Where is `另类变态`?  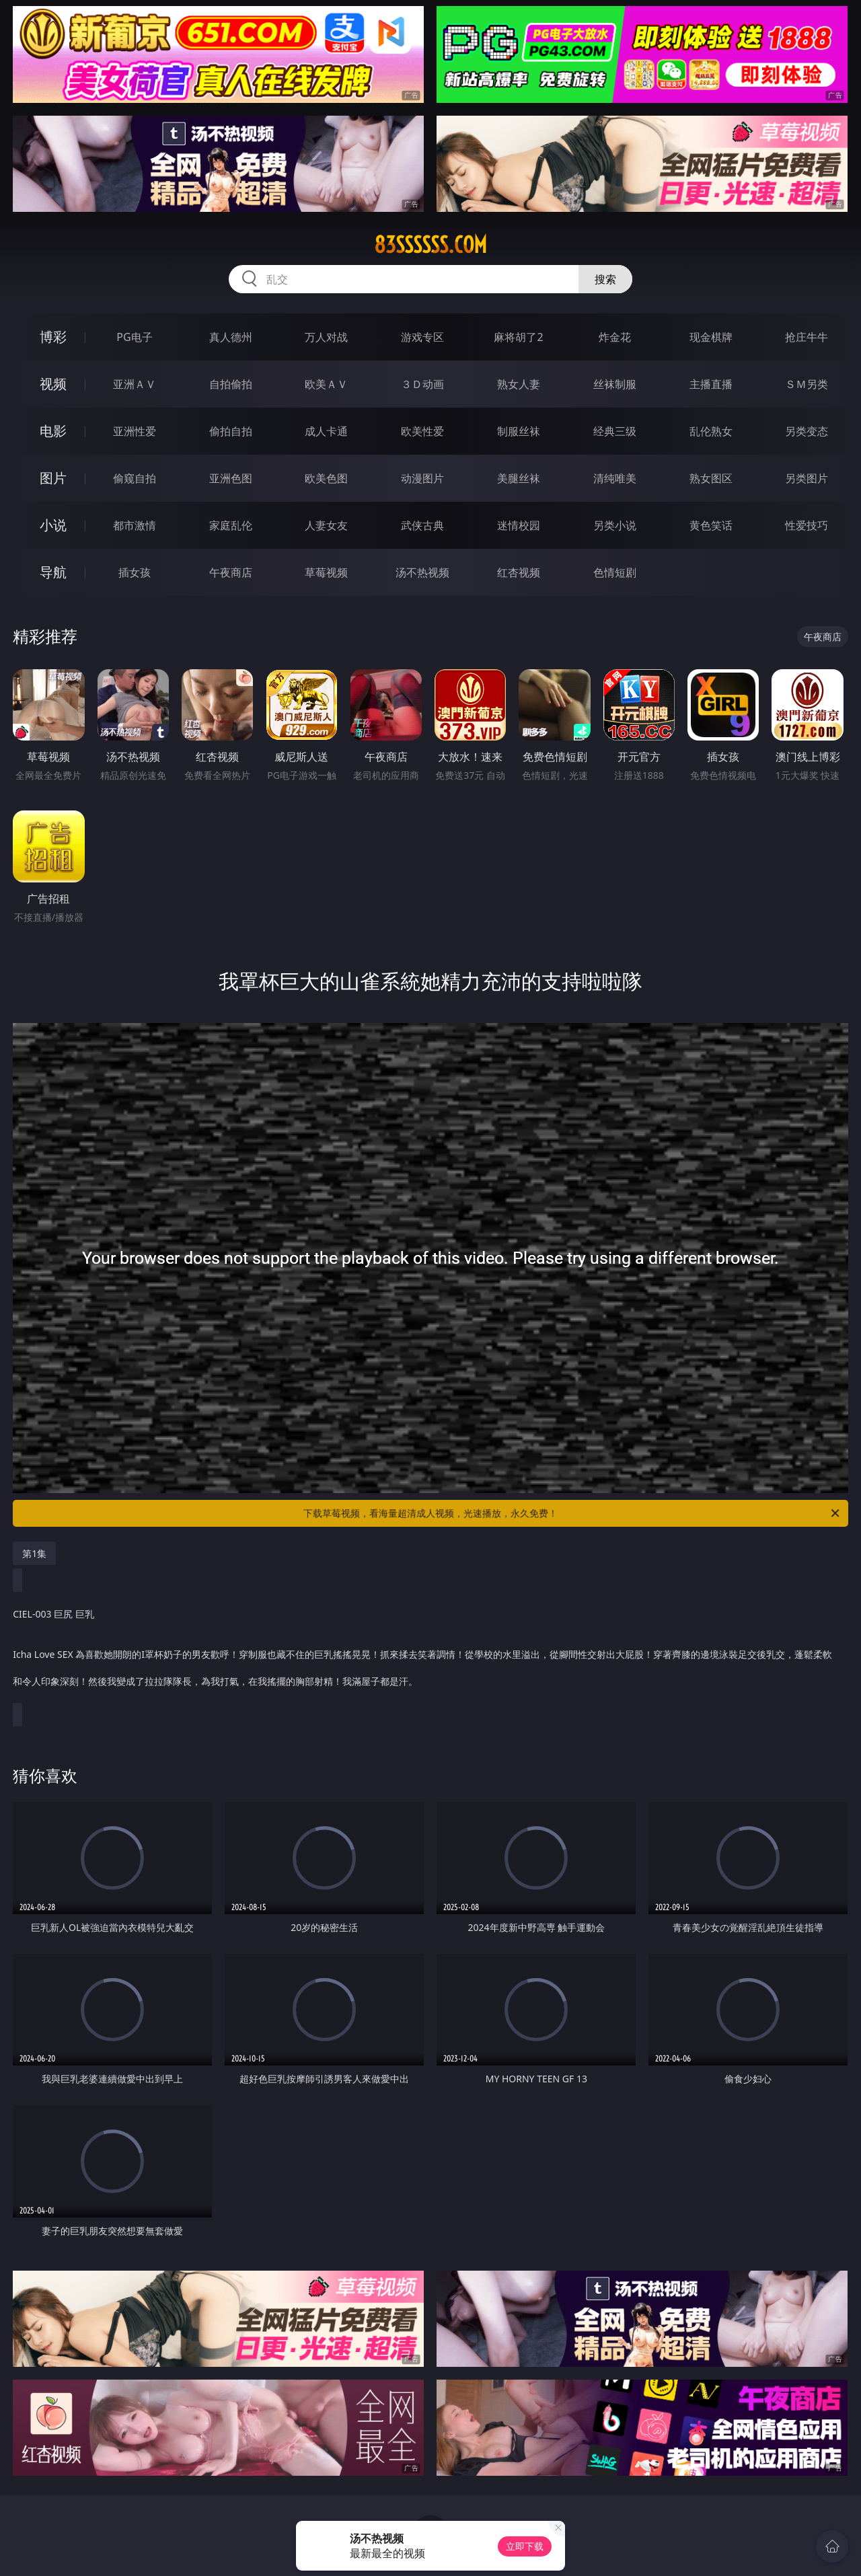
另类变态 is located at coordinates (806, 431).